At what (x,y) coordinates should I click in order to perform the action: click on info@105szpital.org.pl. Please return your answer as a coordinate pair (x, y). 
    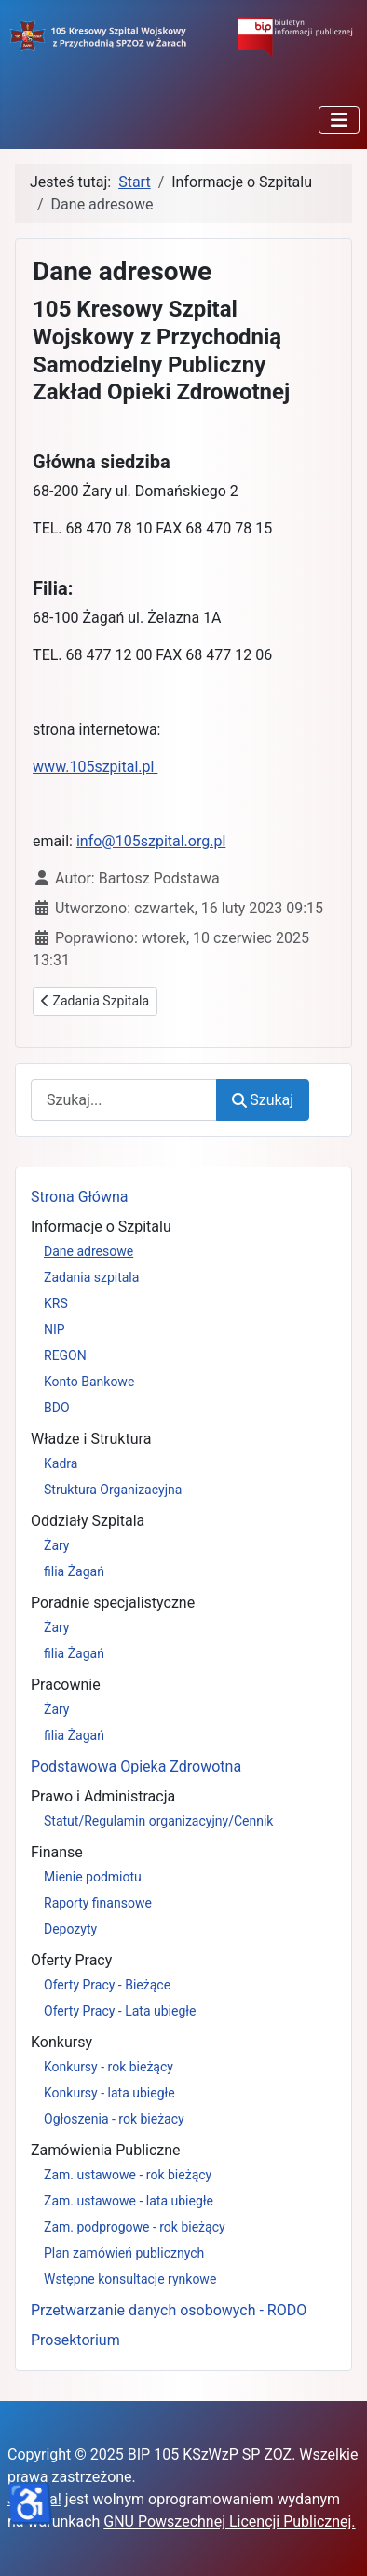
    Looking at the image, I should click on (150, 841).